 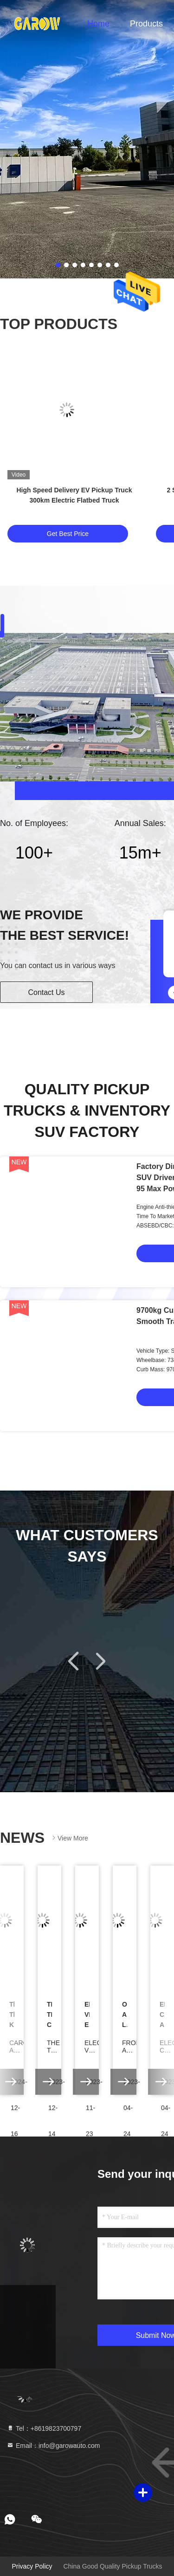 What do you see at coordinates (73, 1661) in the screenshot?
I see `[button]` at bounding box center [73, 1661].